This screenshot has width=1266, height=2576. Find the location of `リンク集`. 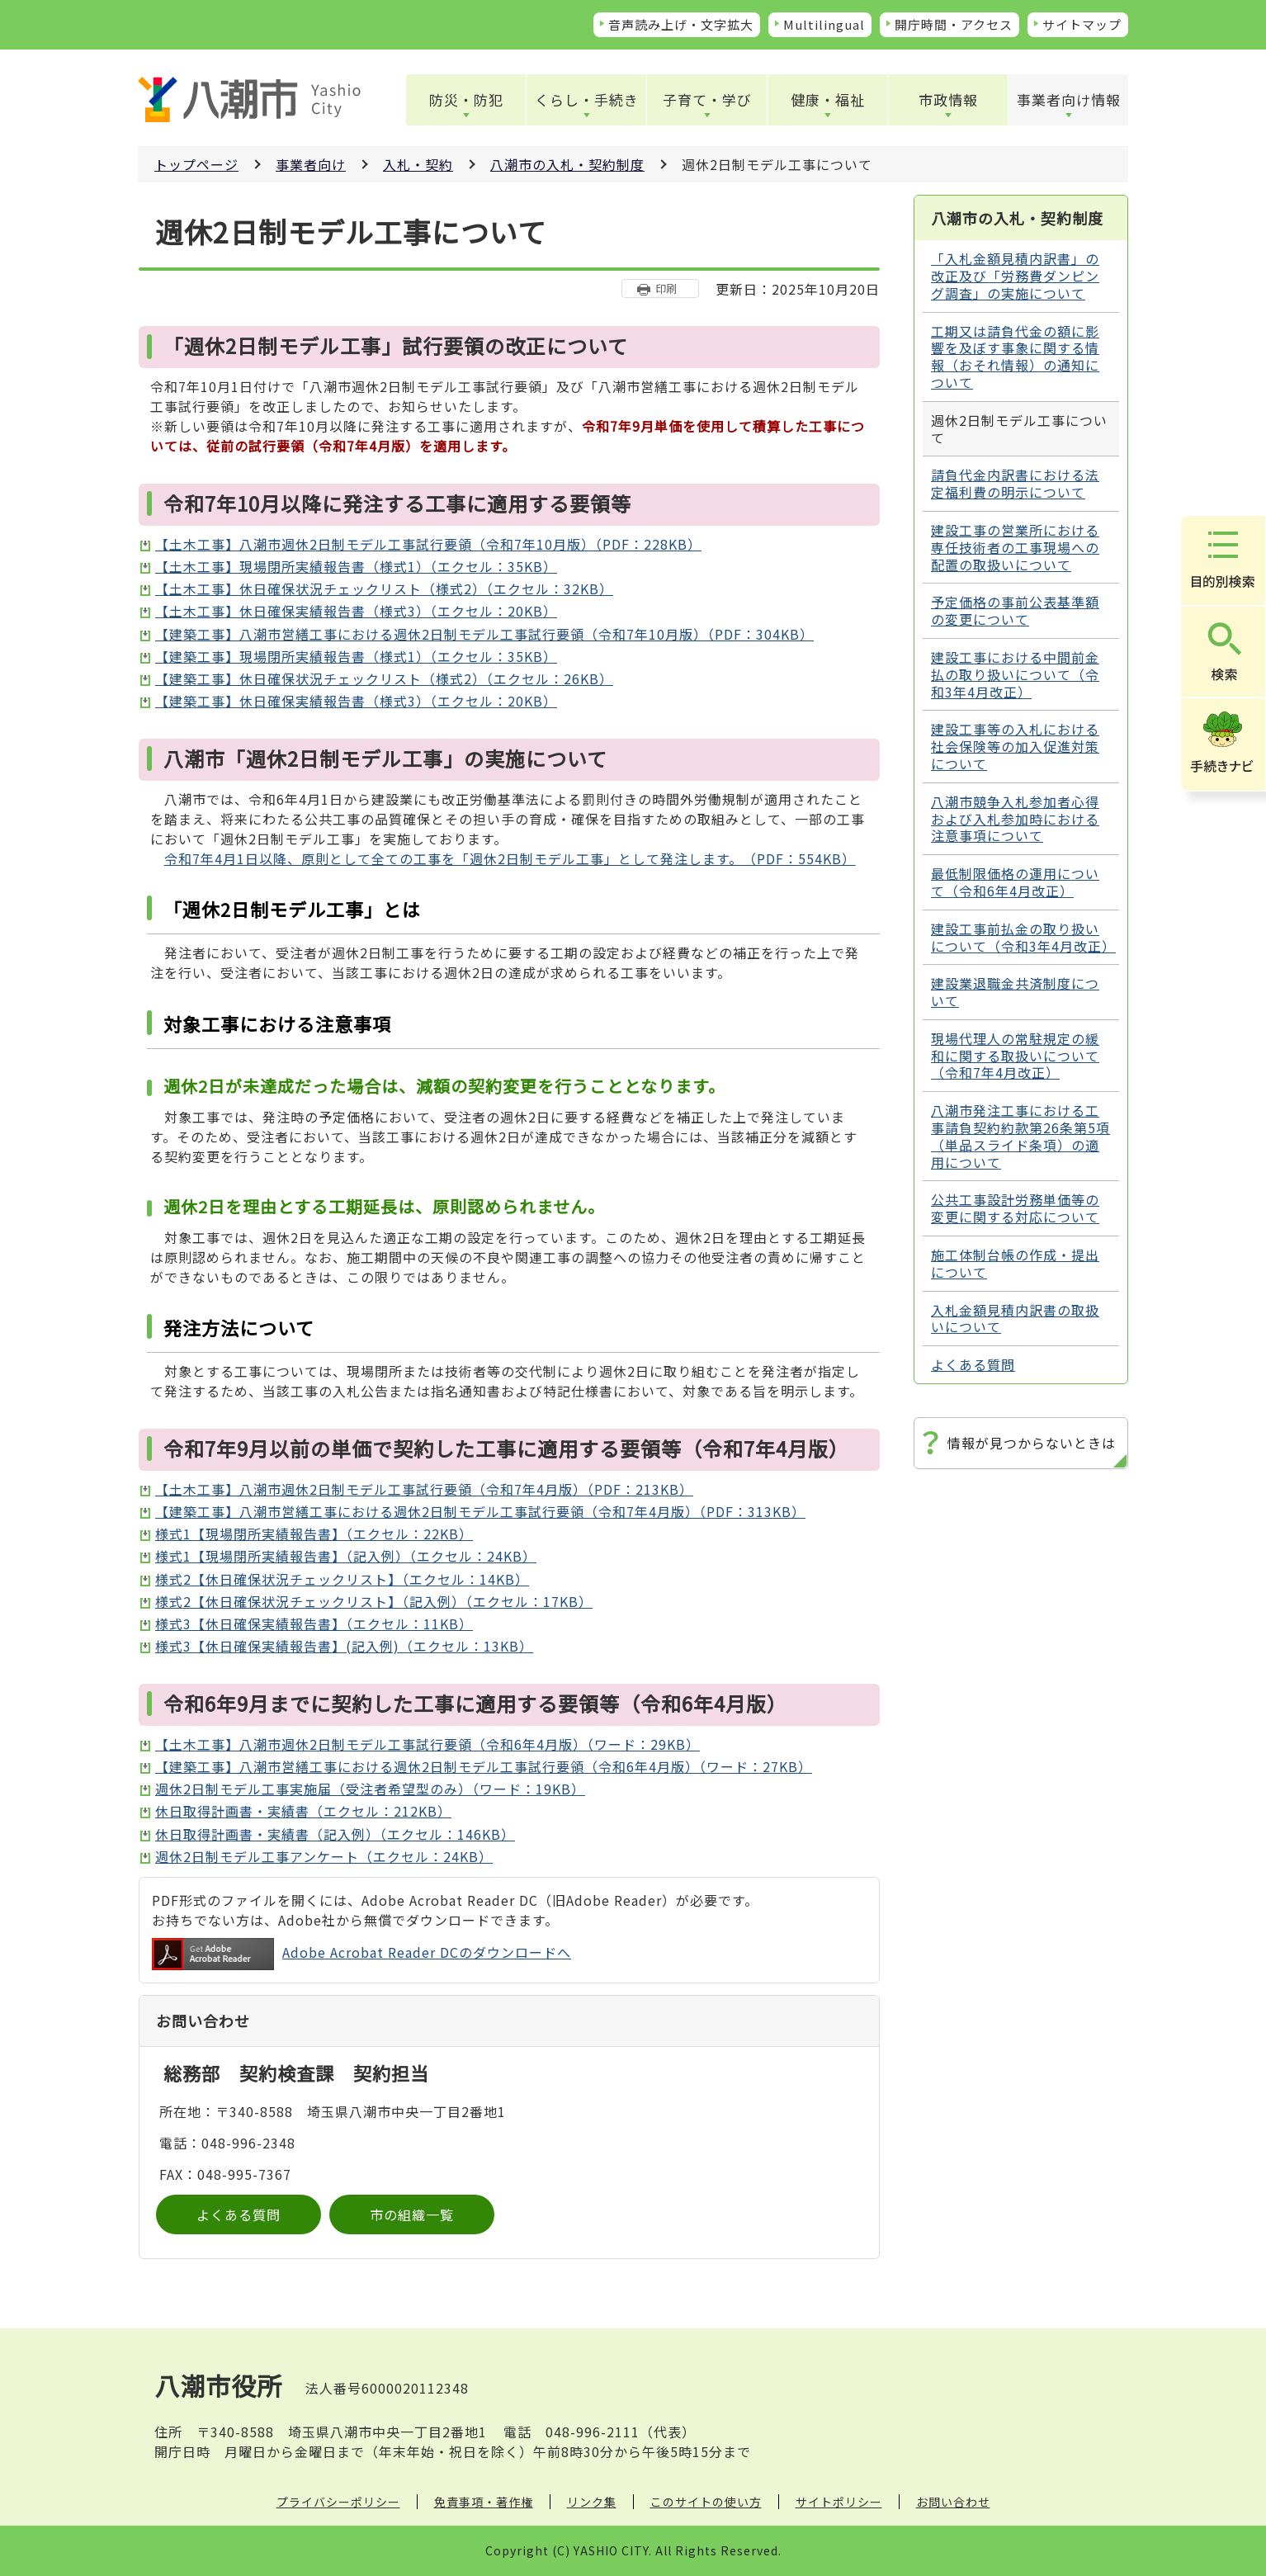

リンク集 is located at coordinates (591, 2501).